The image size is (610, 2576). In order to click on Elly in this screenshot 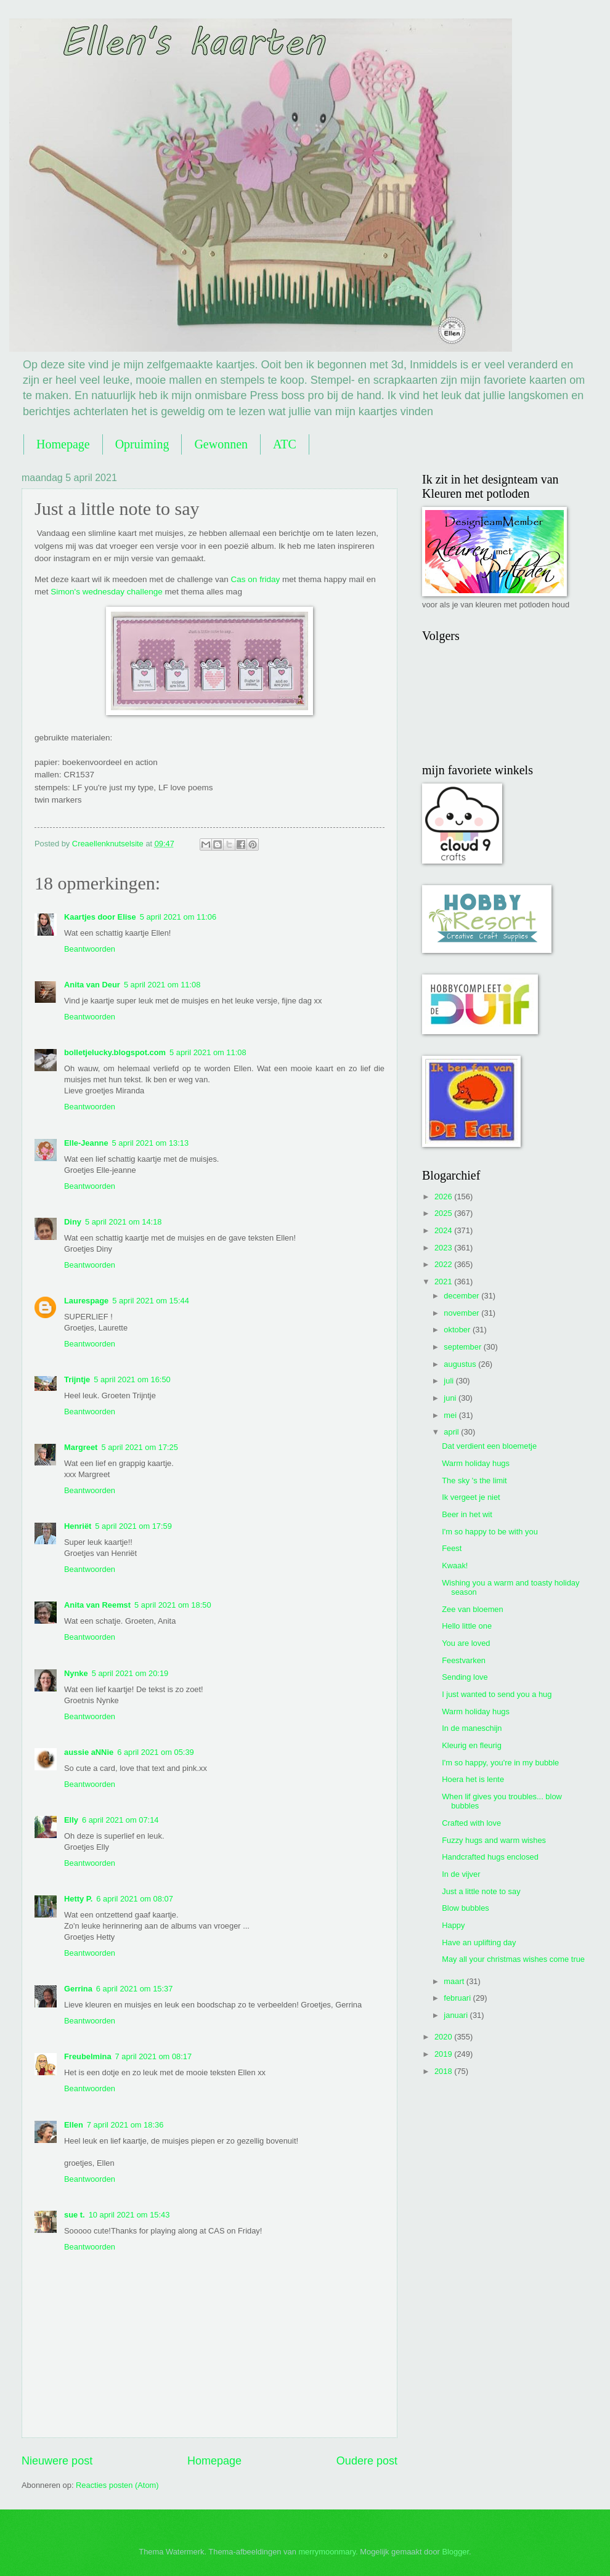, I will do `click(71, 1820)`.